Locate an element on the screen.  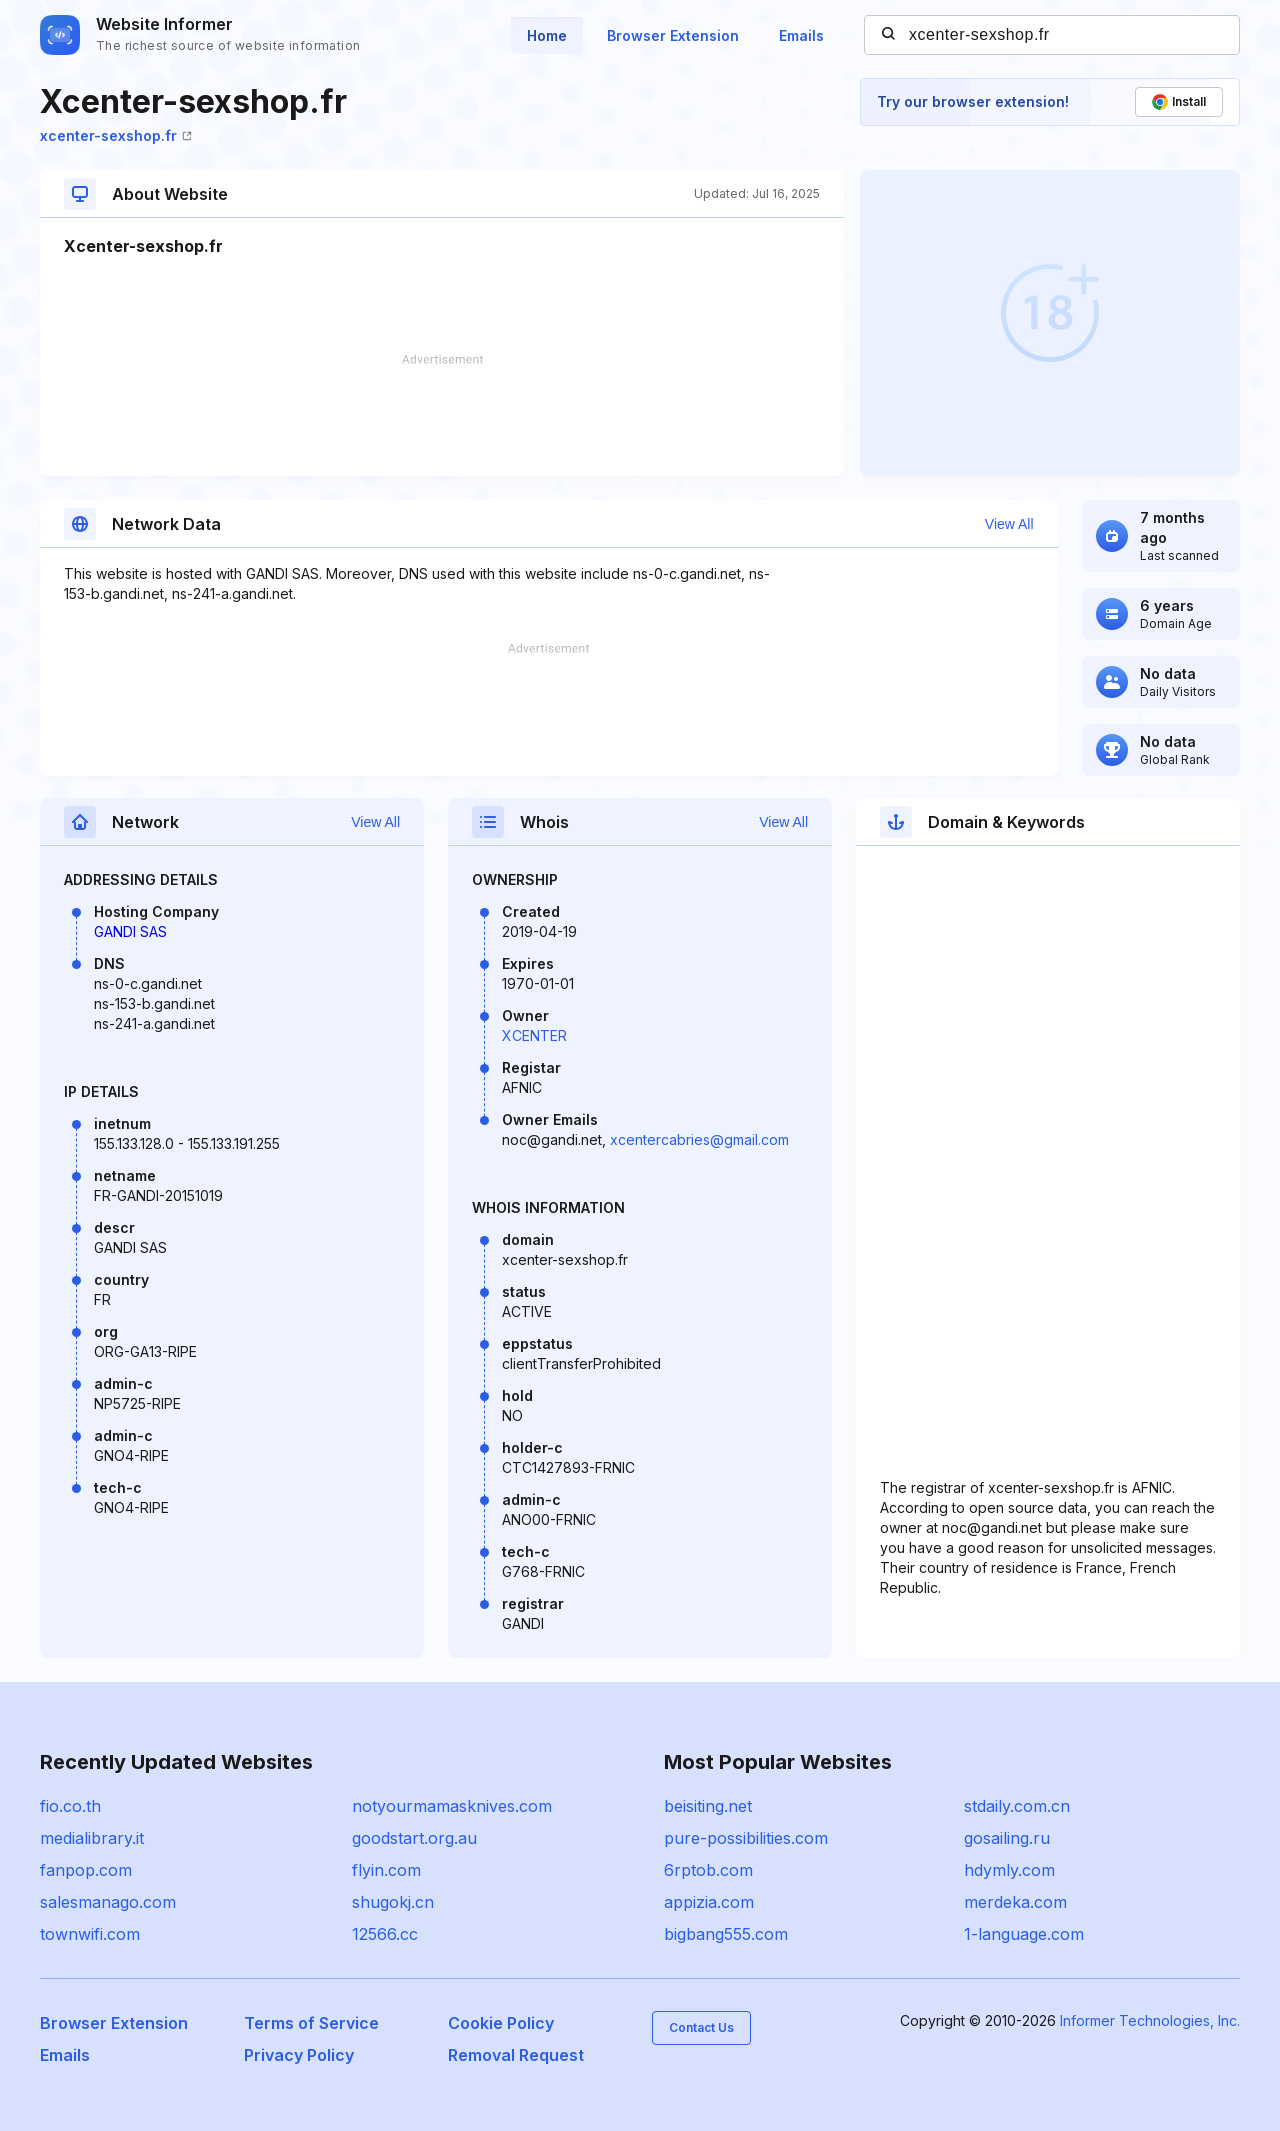
medialibrary.it is located at coordinates (92, 1838).